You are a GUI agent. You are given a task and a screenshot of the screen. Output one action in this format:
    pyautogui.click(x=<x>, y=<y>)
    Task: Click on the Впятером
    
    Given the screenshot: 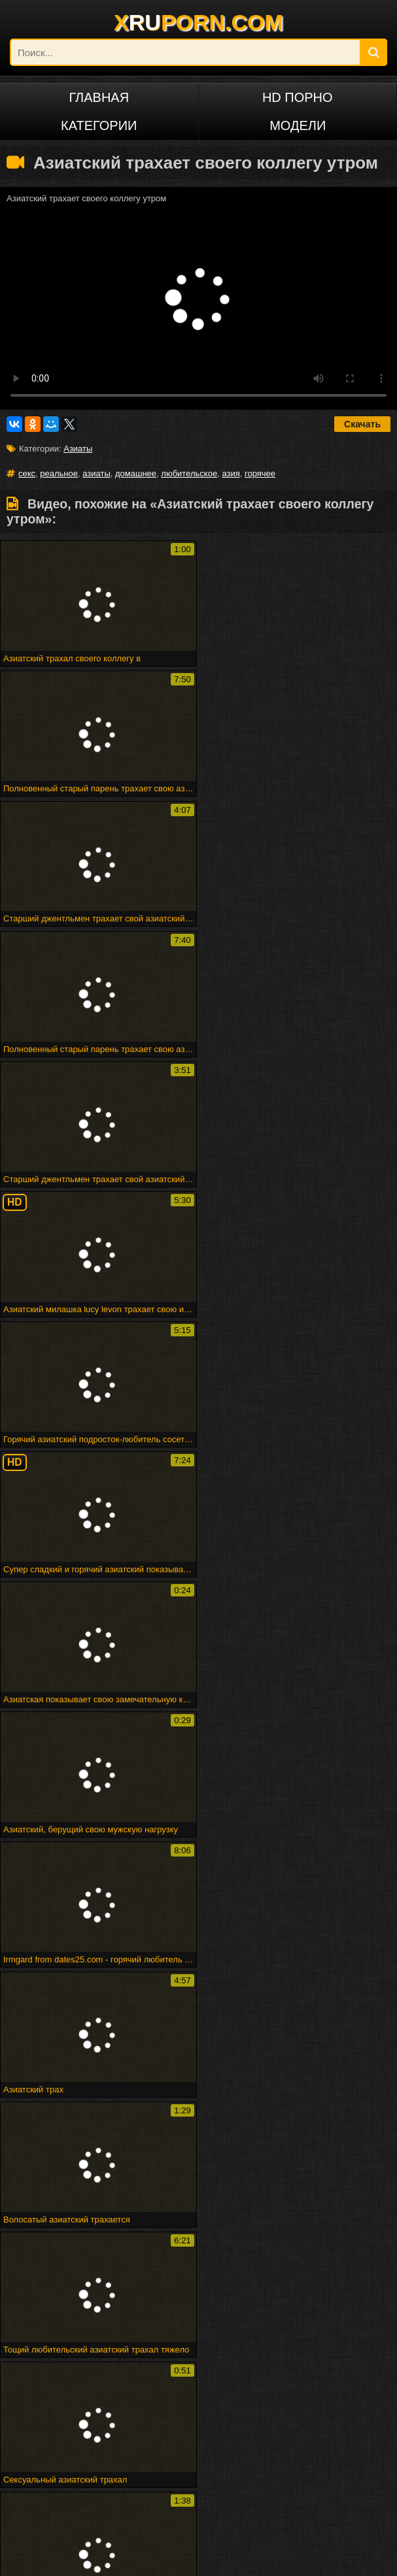 What is the action you would take?
    pyautogui.click(x=66, y=2231)
    